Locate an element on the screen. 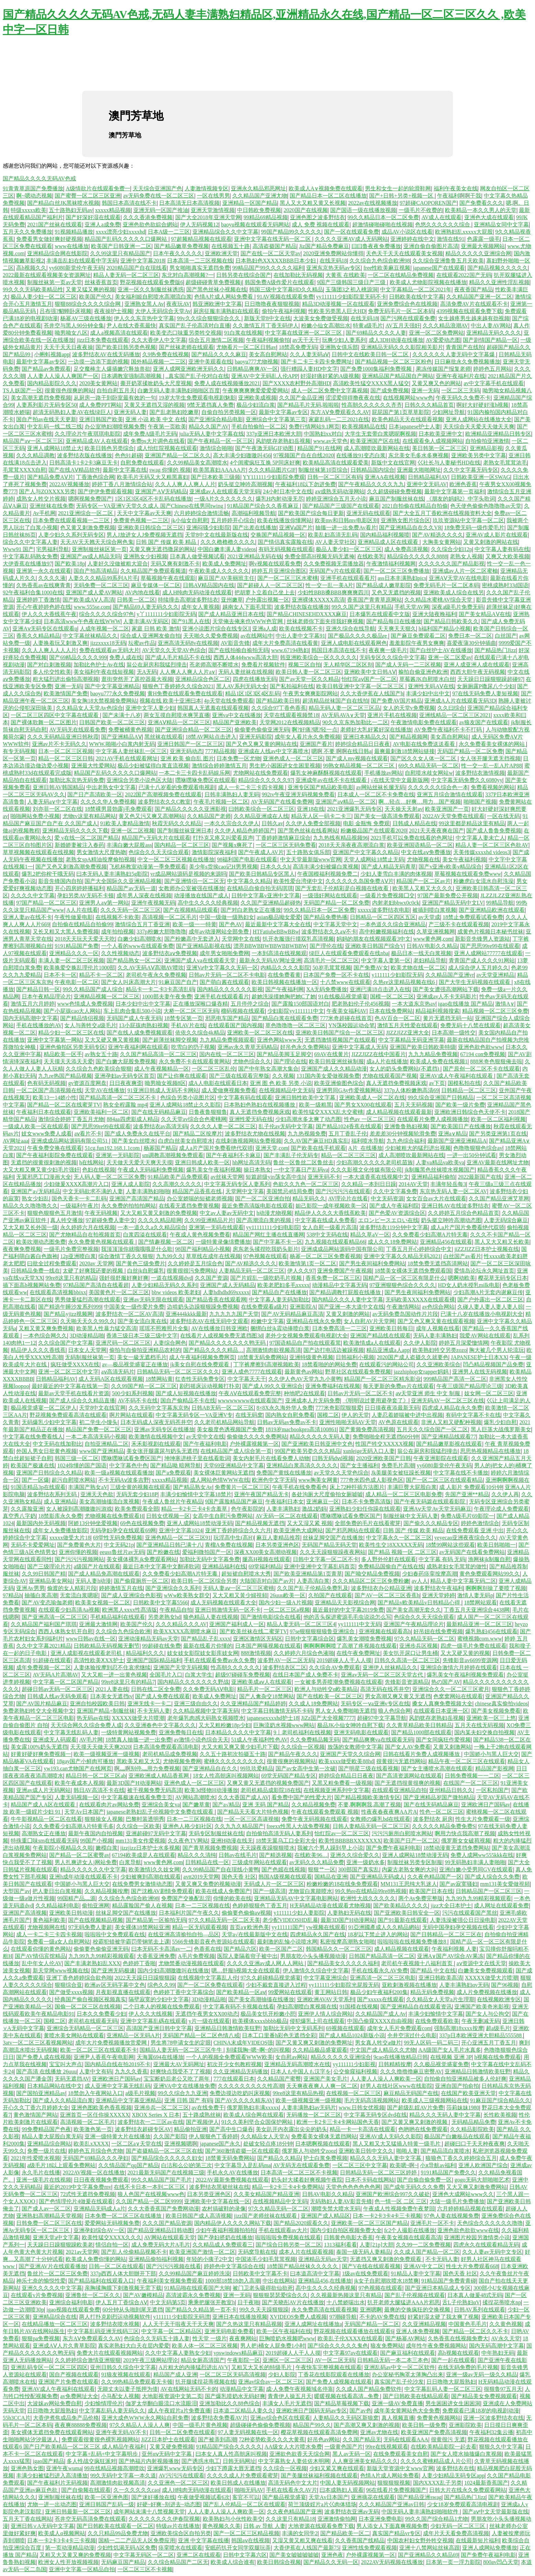  天堂色色色色色色色网 is located at coordinates (353, 2187).